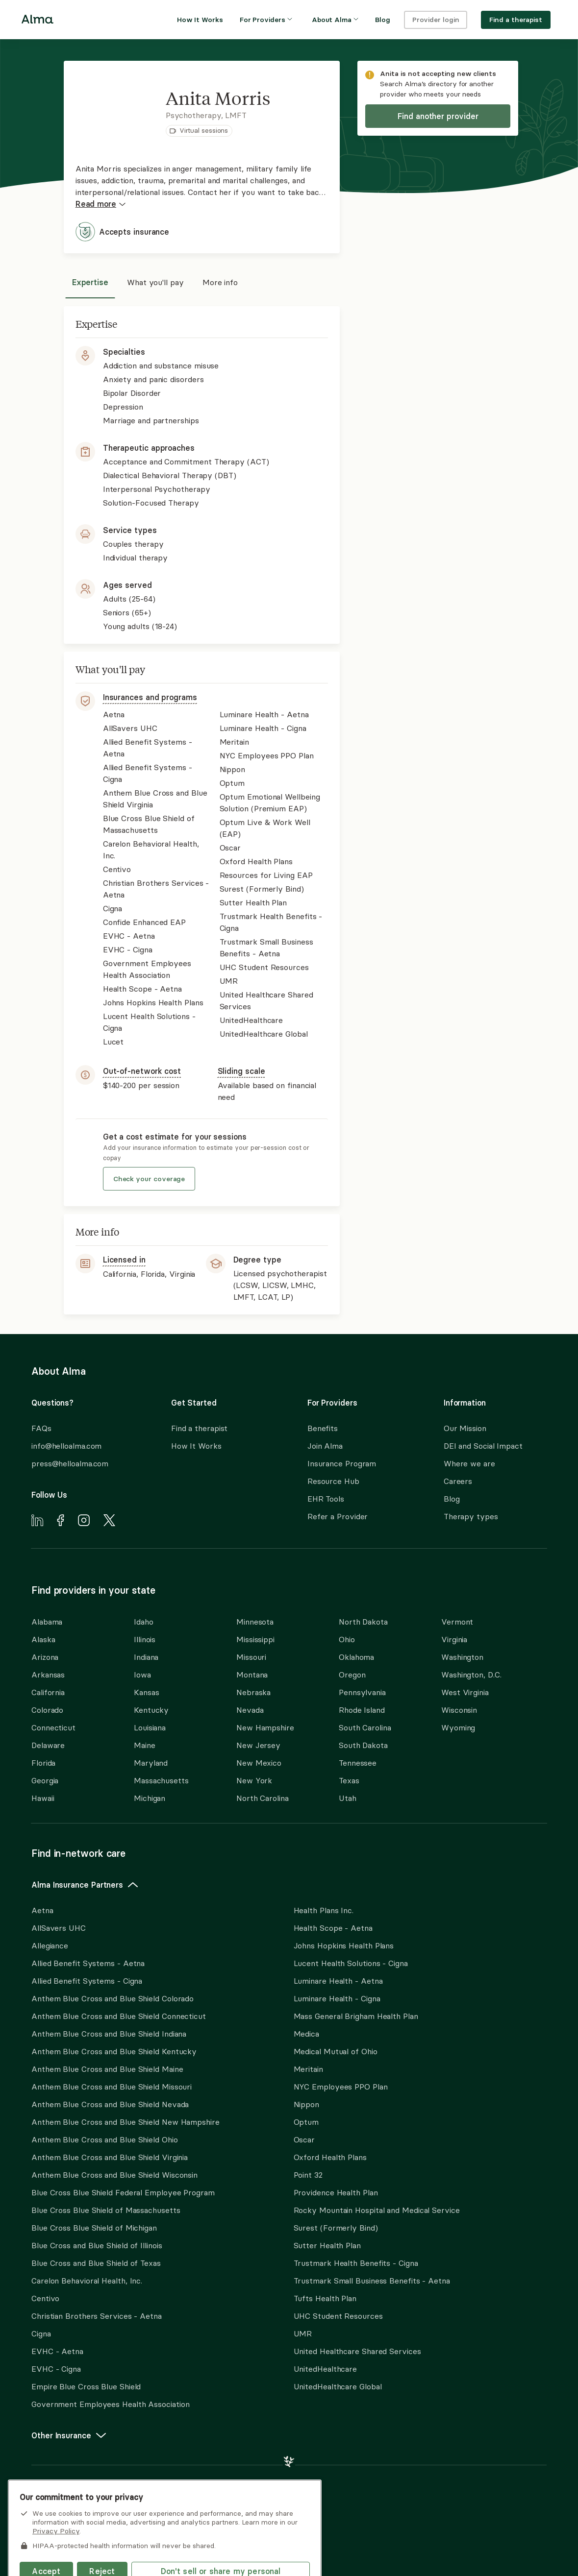  I want to click on EVHC - Cigna, so click(56, 2369).